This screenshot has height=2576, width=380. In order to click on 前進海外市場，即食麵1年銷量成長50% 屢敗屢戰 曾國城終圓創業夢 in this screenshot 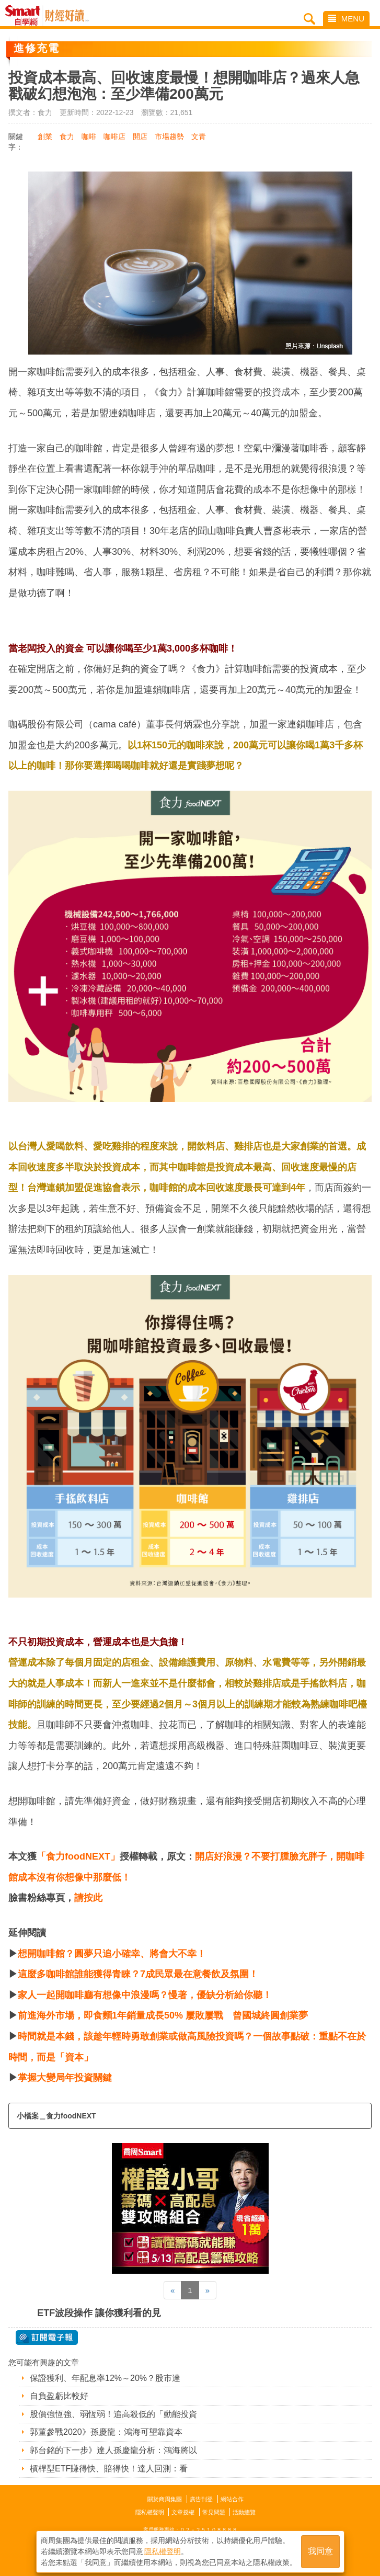, I will do `click(163, 2015)`.